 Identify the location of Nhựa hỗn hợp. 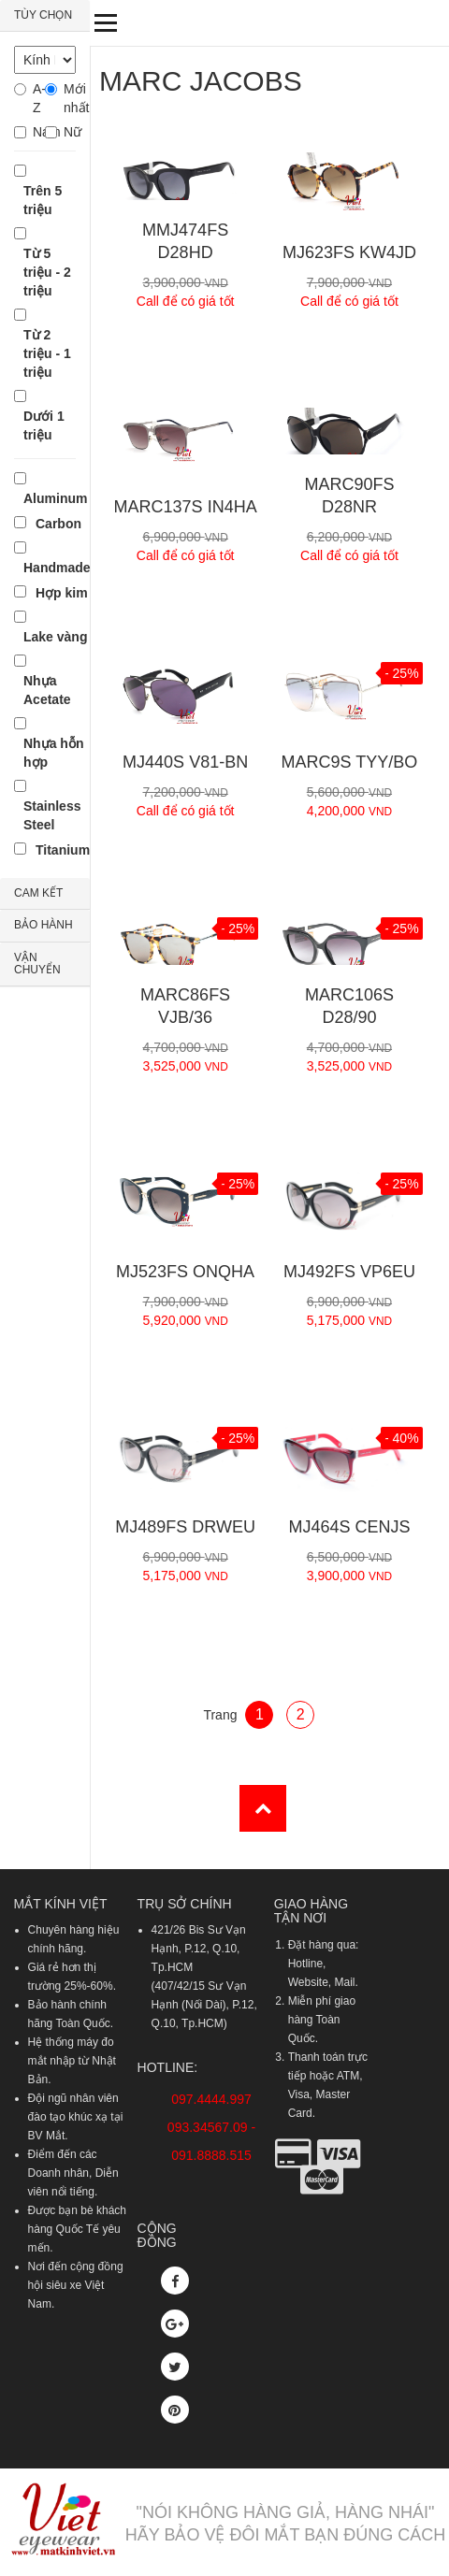
(53, 753).